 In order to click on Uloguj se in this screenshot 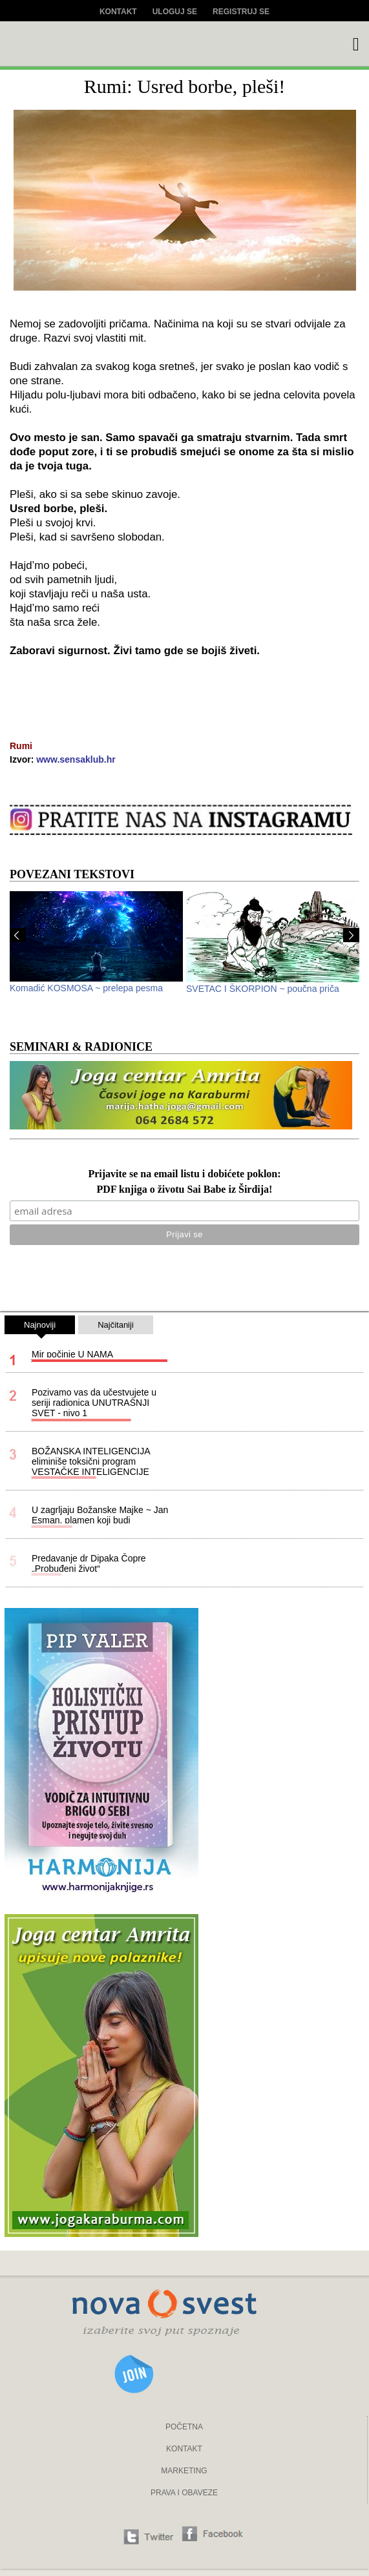, I will do `click(175, 11)`.